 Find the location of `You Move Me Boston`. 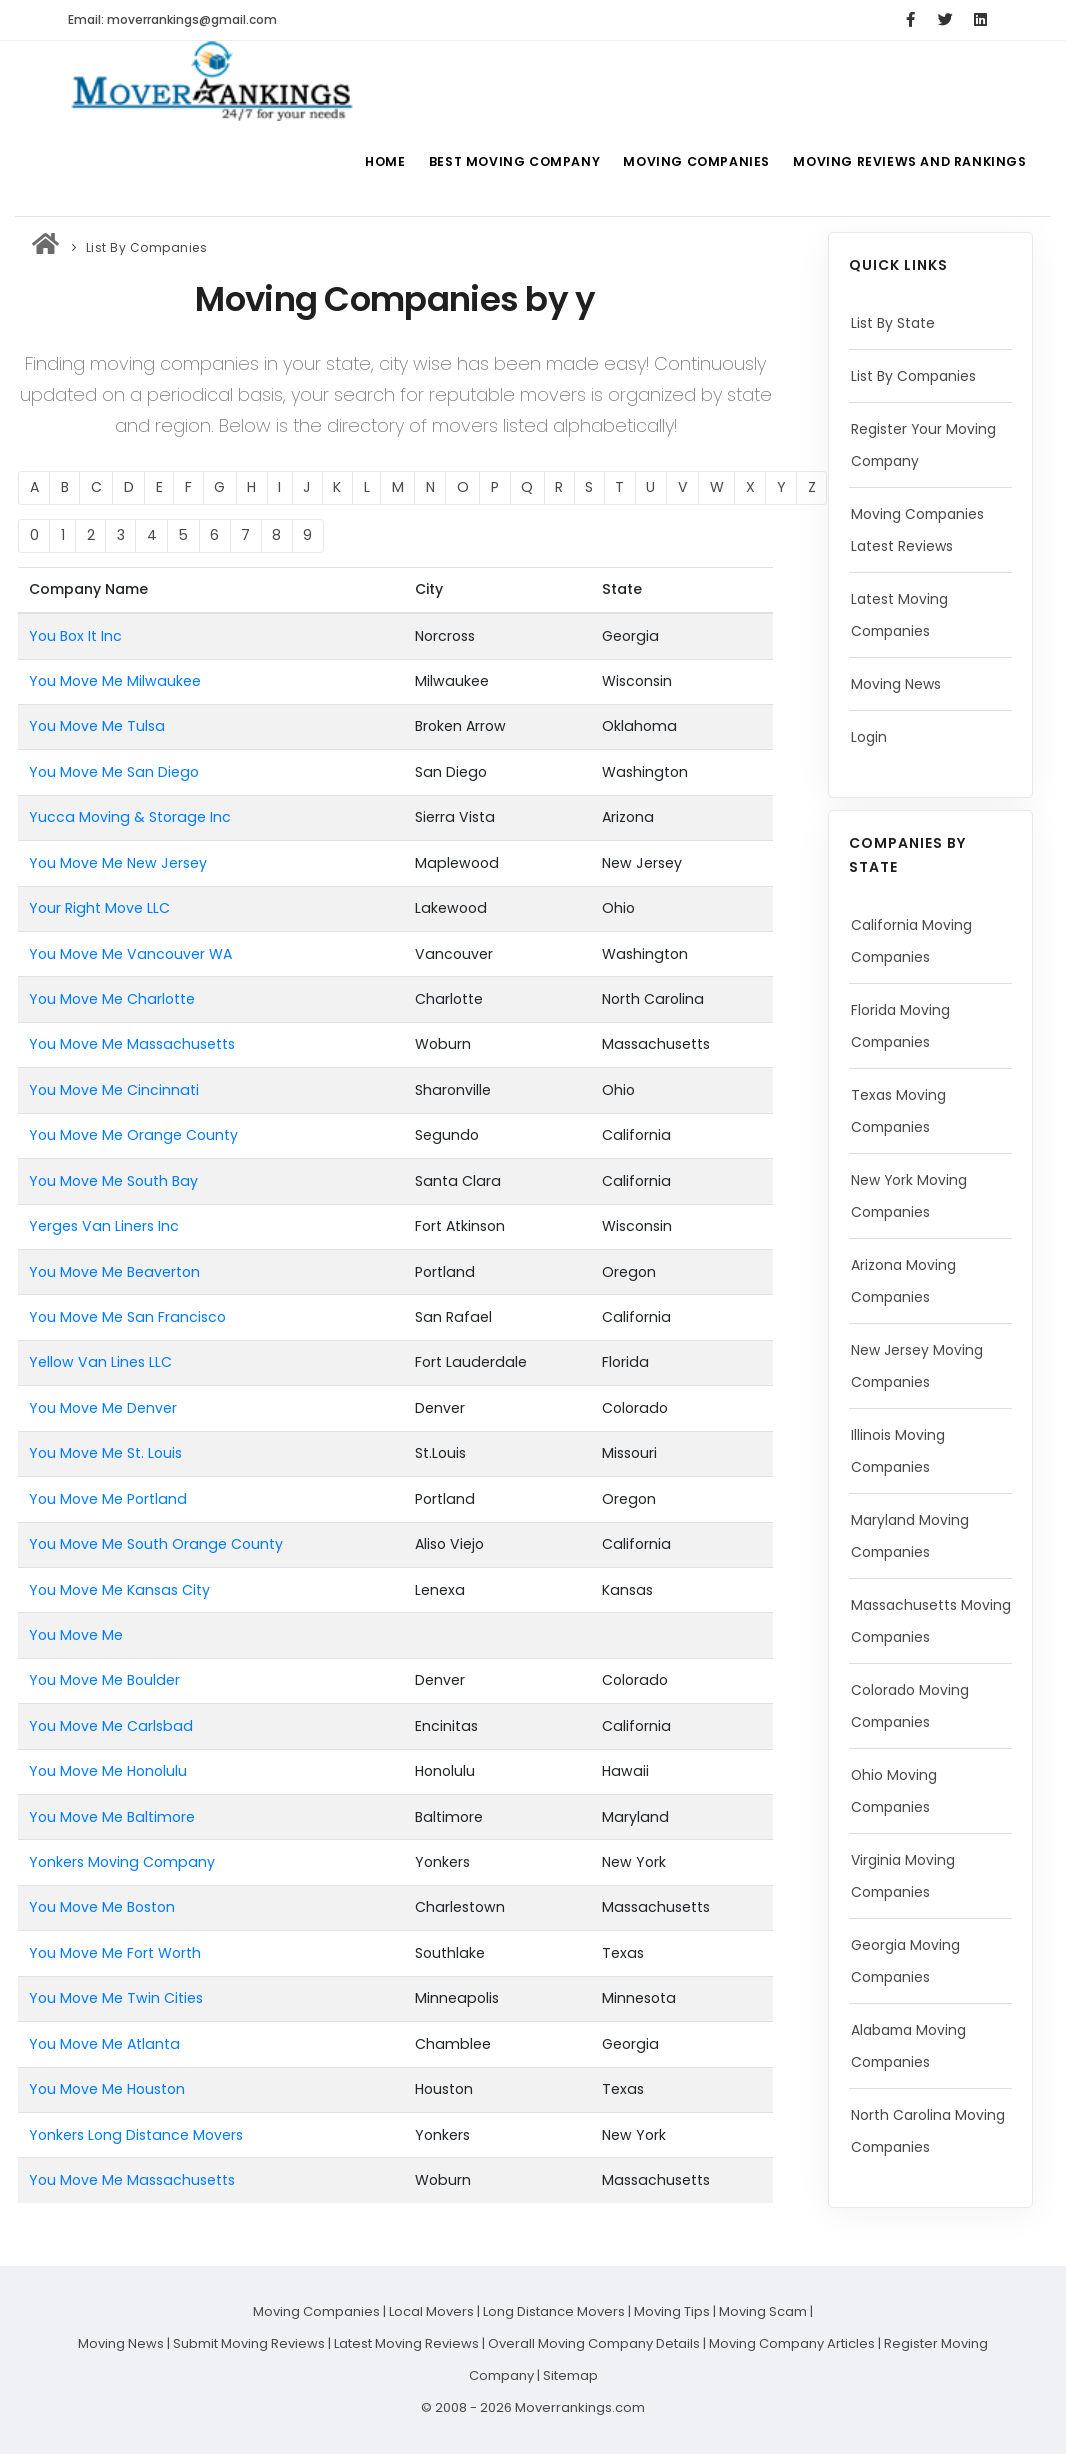

You Move Me Boston is located at coordinates (102, 1907).